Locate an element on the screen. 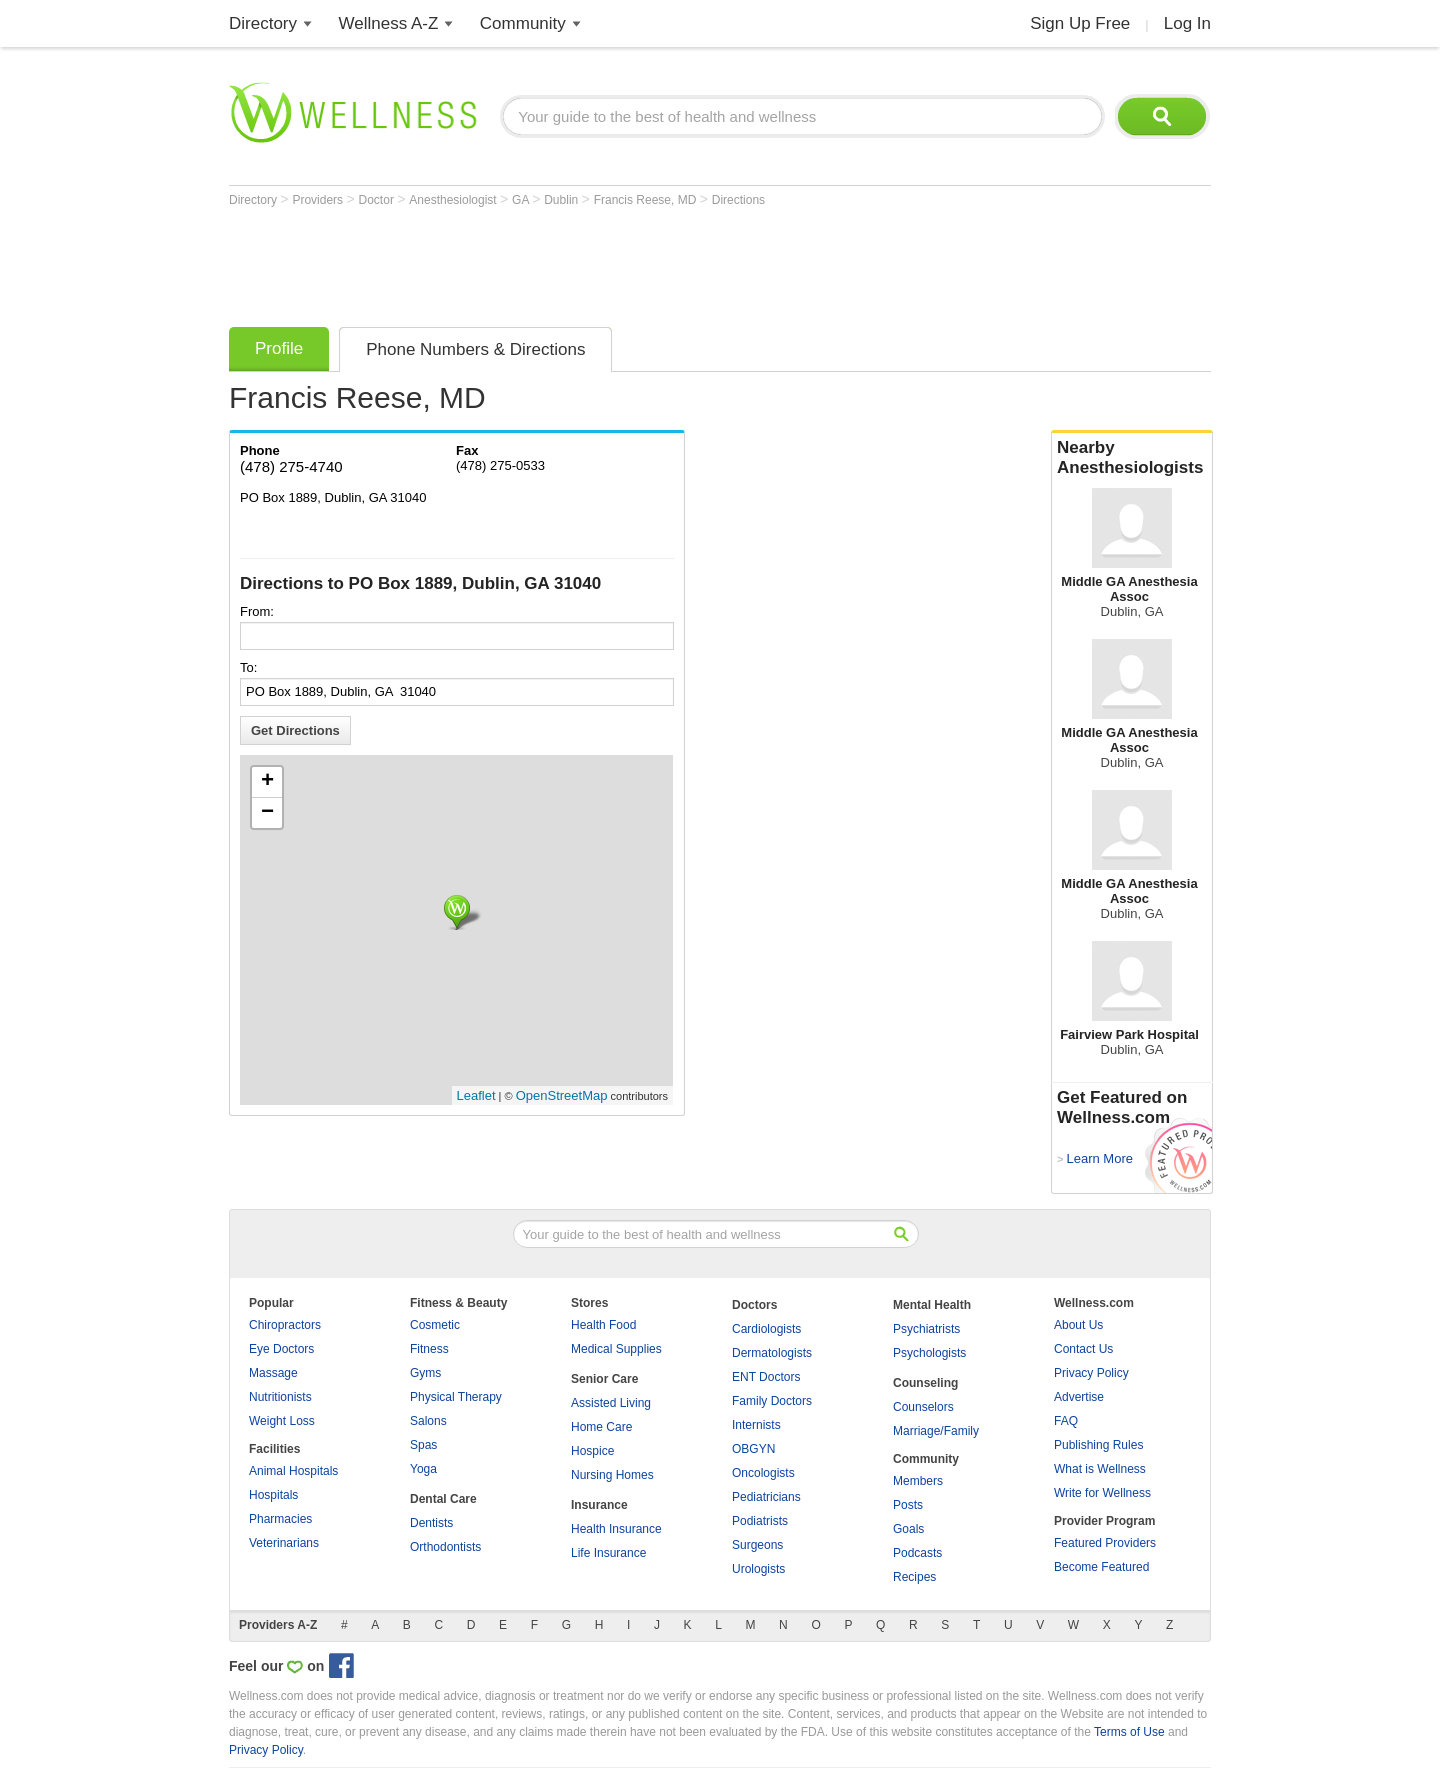 Image resolution: width=1440 pixels, height=1768 pixels. Assisted Living is located at coordinates (611, 1403).